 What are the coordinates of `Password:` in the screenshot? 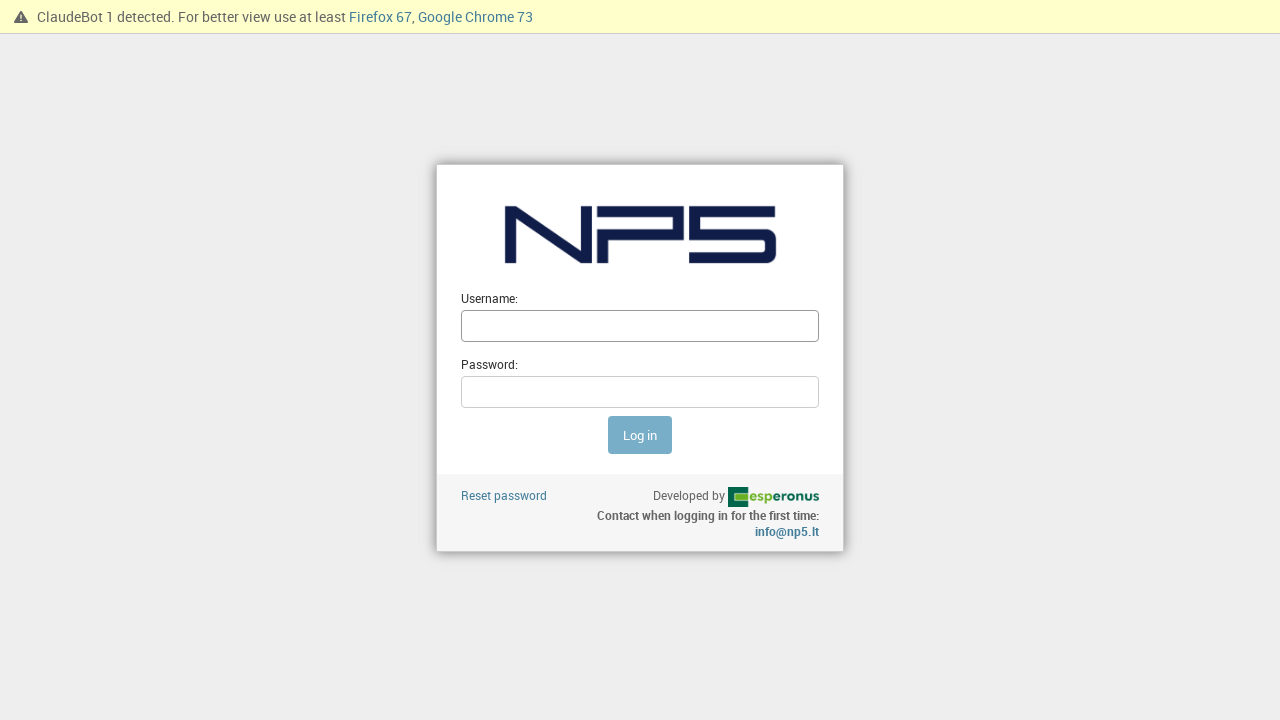 It's located at (489, 364).